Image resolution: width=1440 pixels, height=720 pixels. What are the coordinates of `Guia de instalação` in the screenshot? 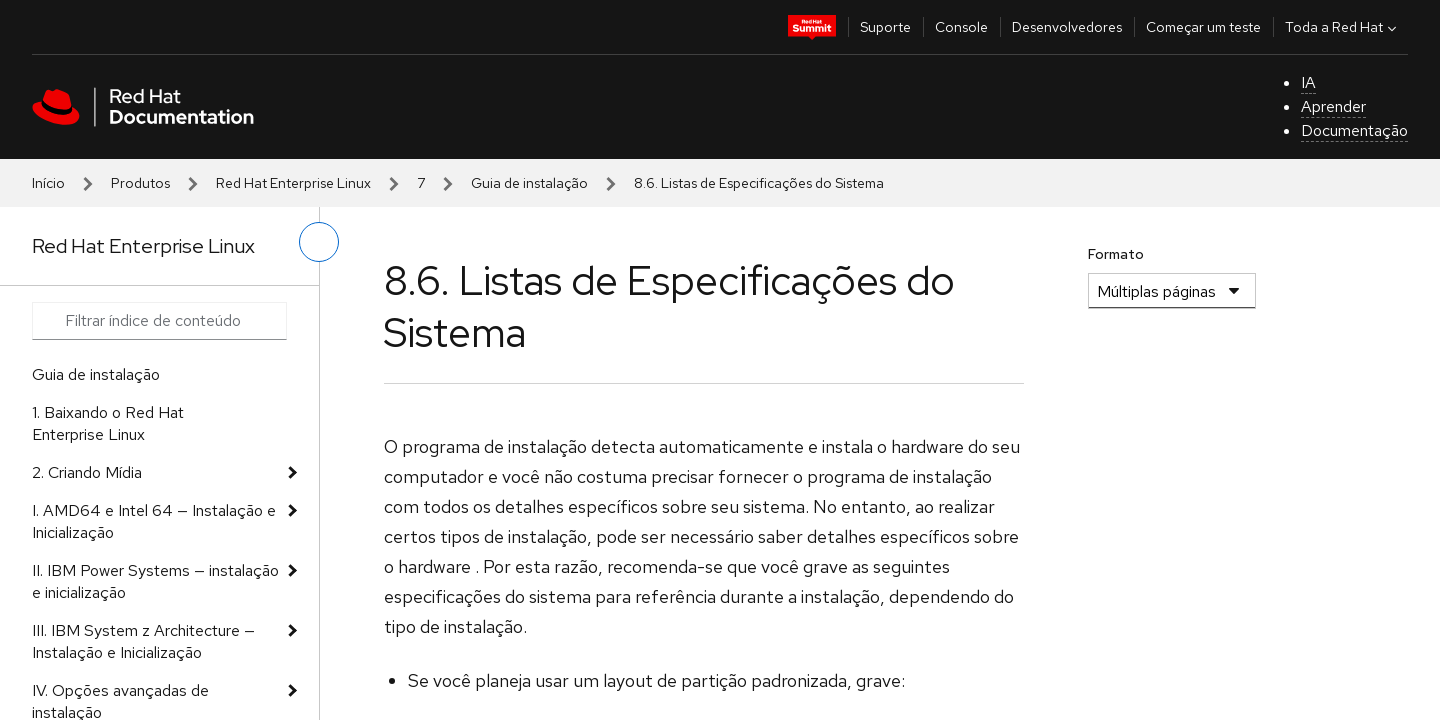 It's located at (529, 183).